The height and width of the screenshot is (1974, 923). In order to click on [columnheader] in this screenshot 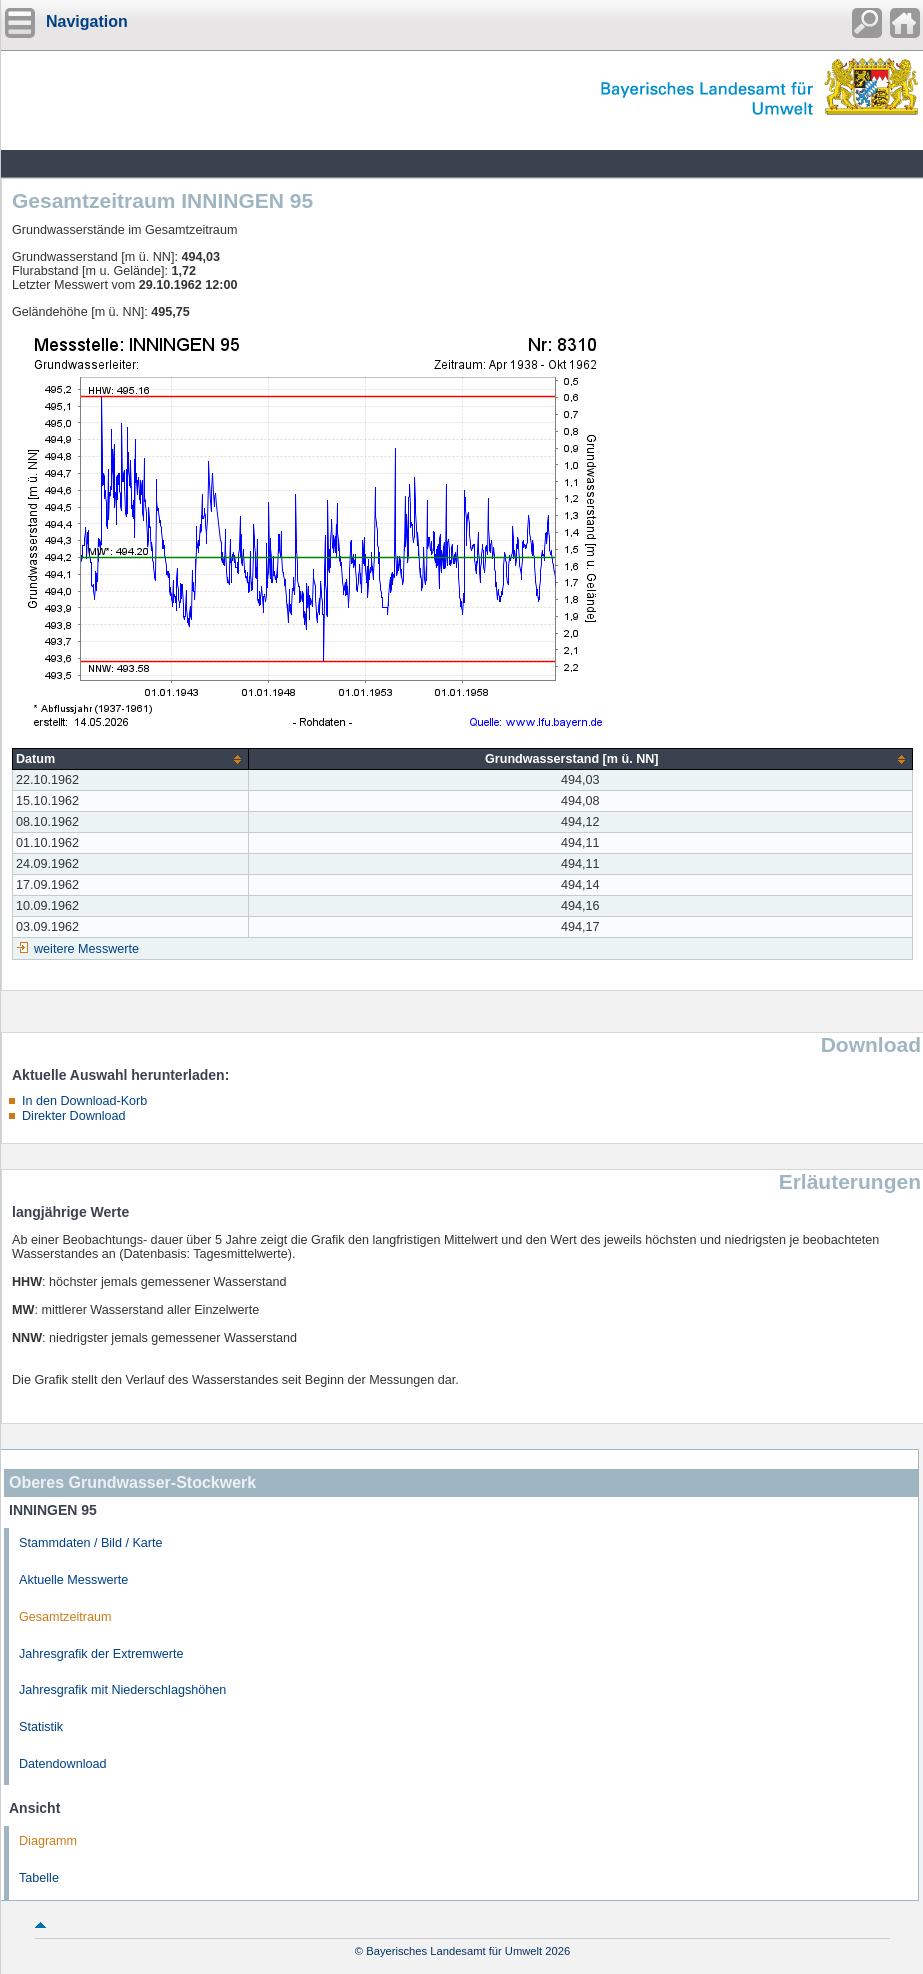, I will do `click(131, 759)`.